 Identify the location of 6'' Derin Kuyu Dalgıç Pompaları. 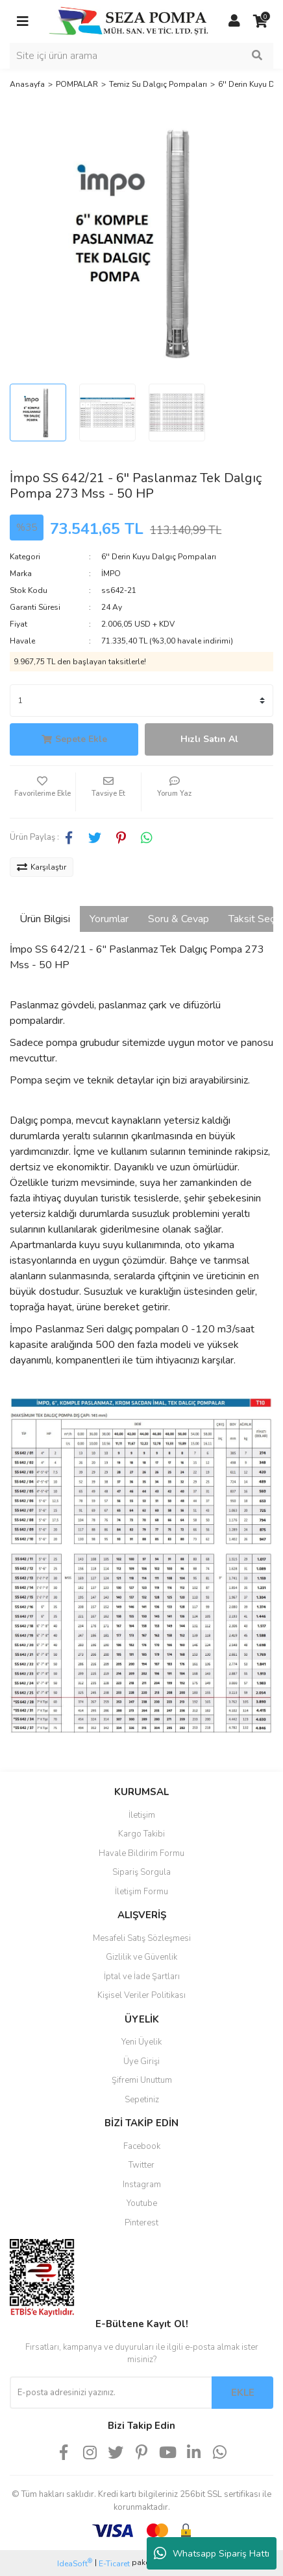
(158, 556).